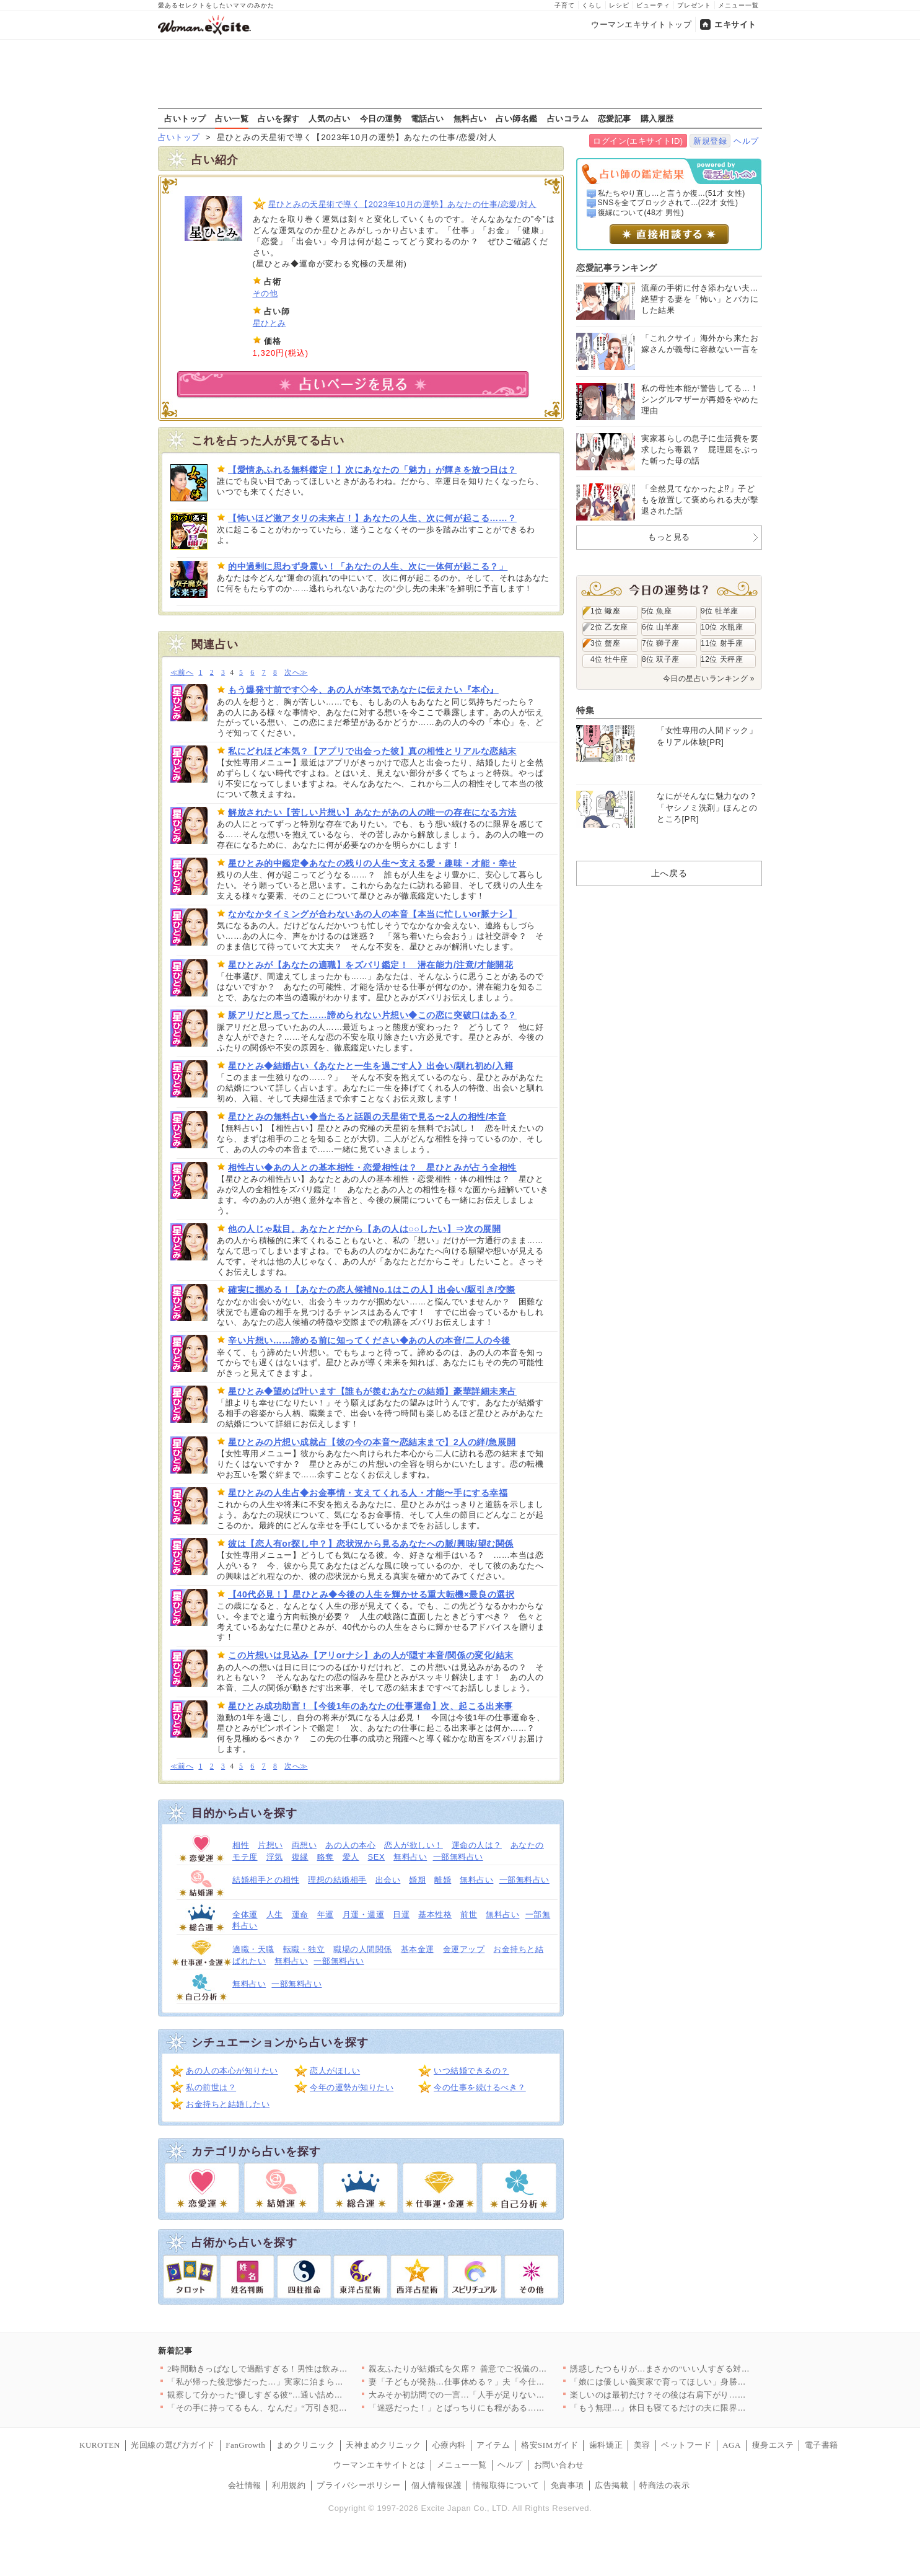 Image resolution: width=920 pixels, height=2576 pixels. Describe the element at coordinates (351, 2087) in the screenshot. I see `今年の運勢が知りたい` at that location.